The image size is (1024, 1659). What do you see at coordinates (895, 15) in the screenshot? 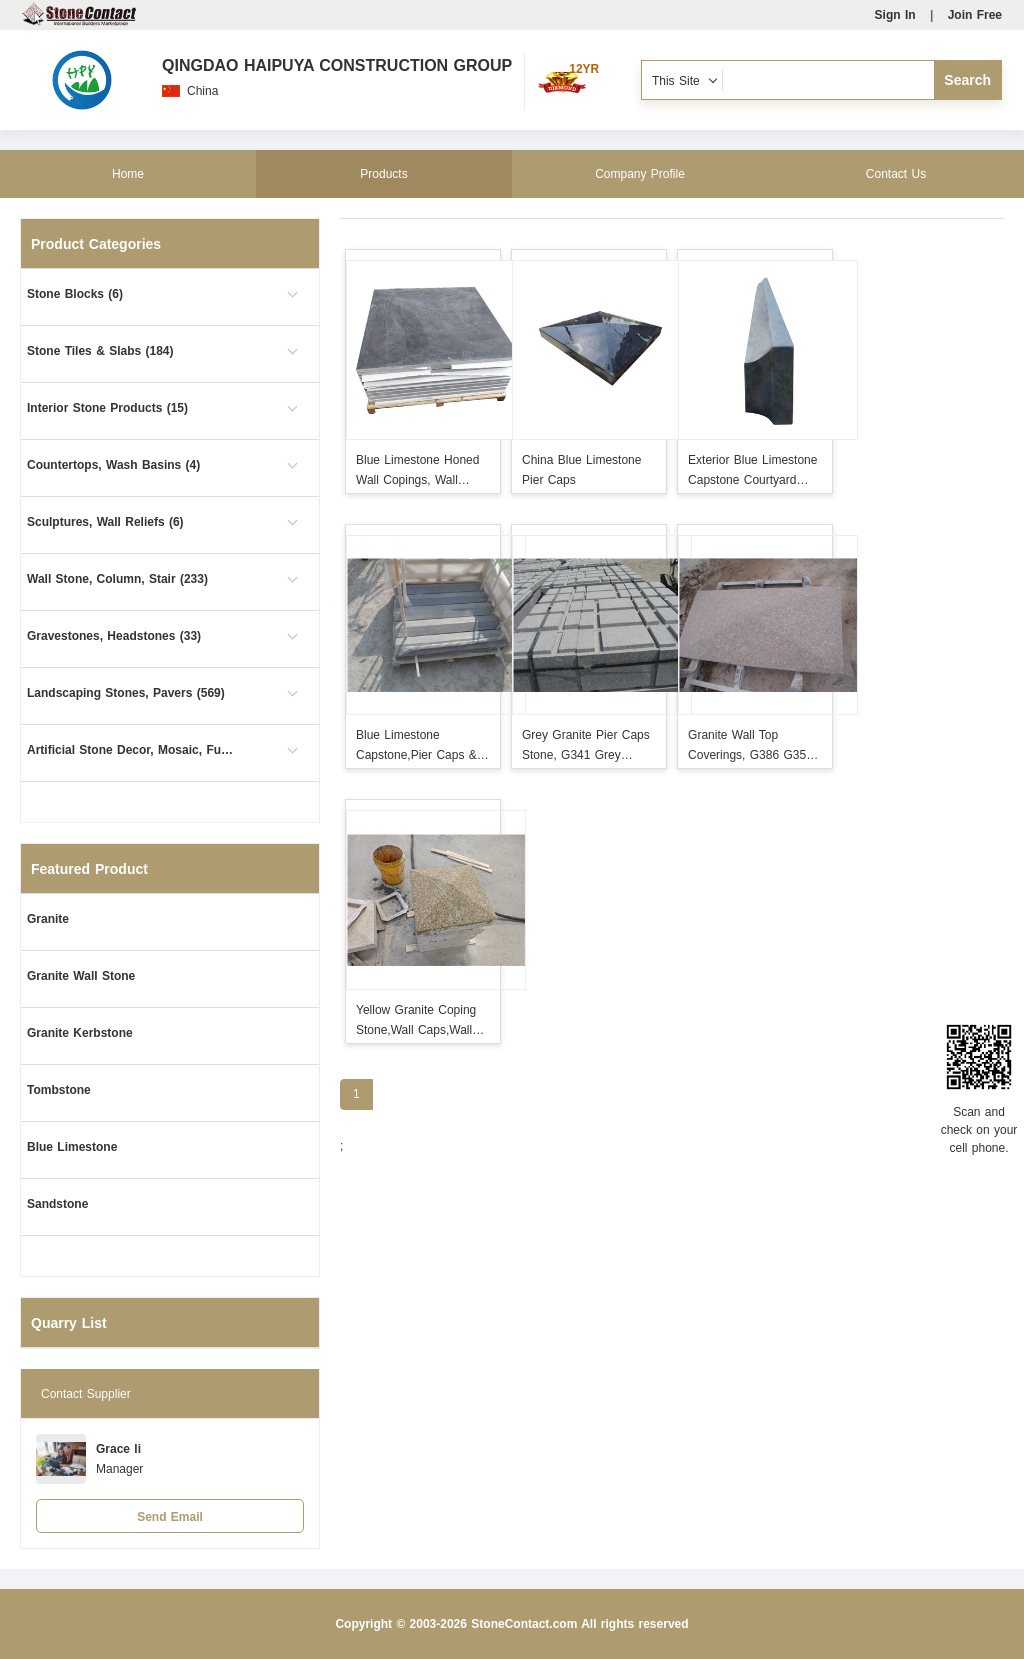
I see `Sign In` at bounding box center [895, 15].